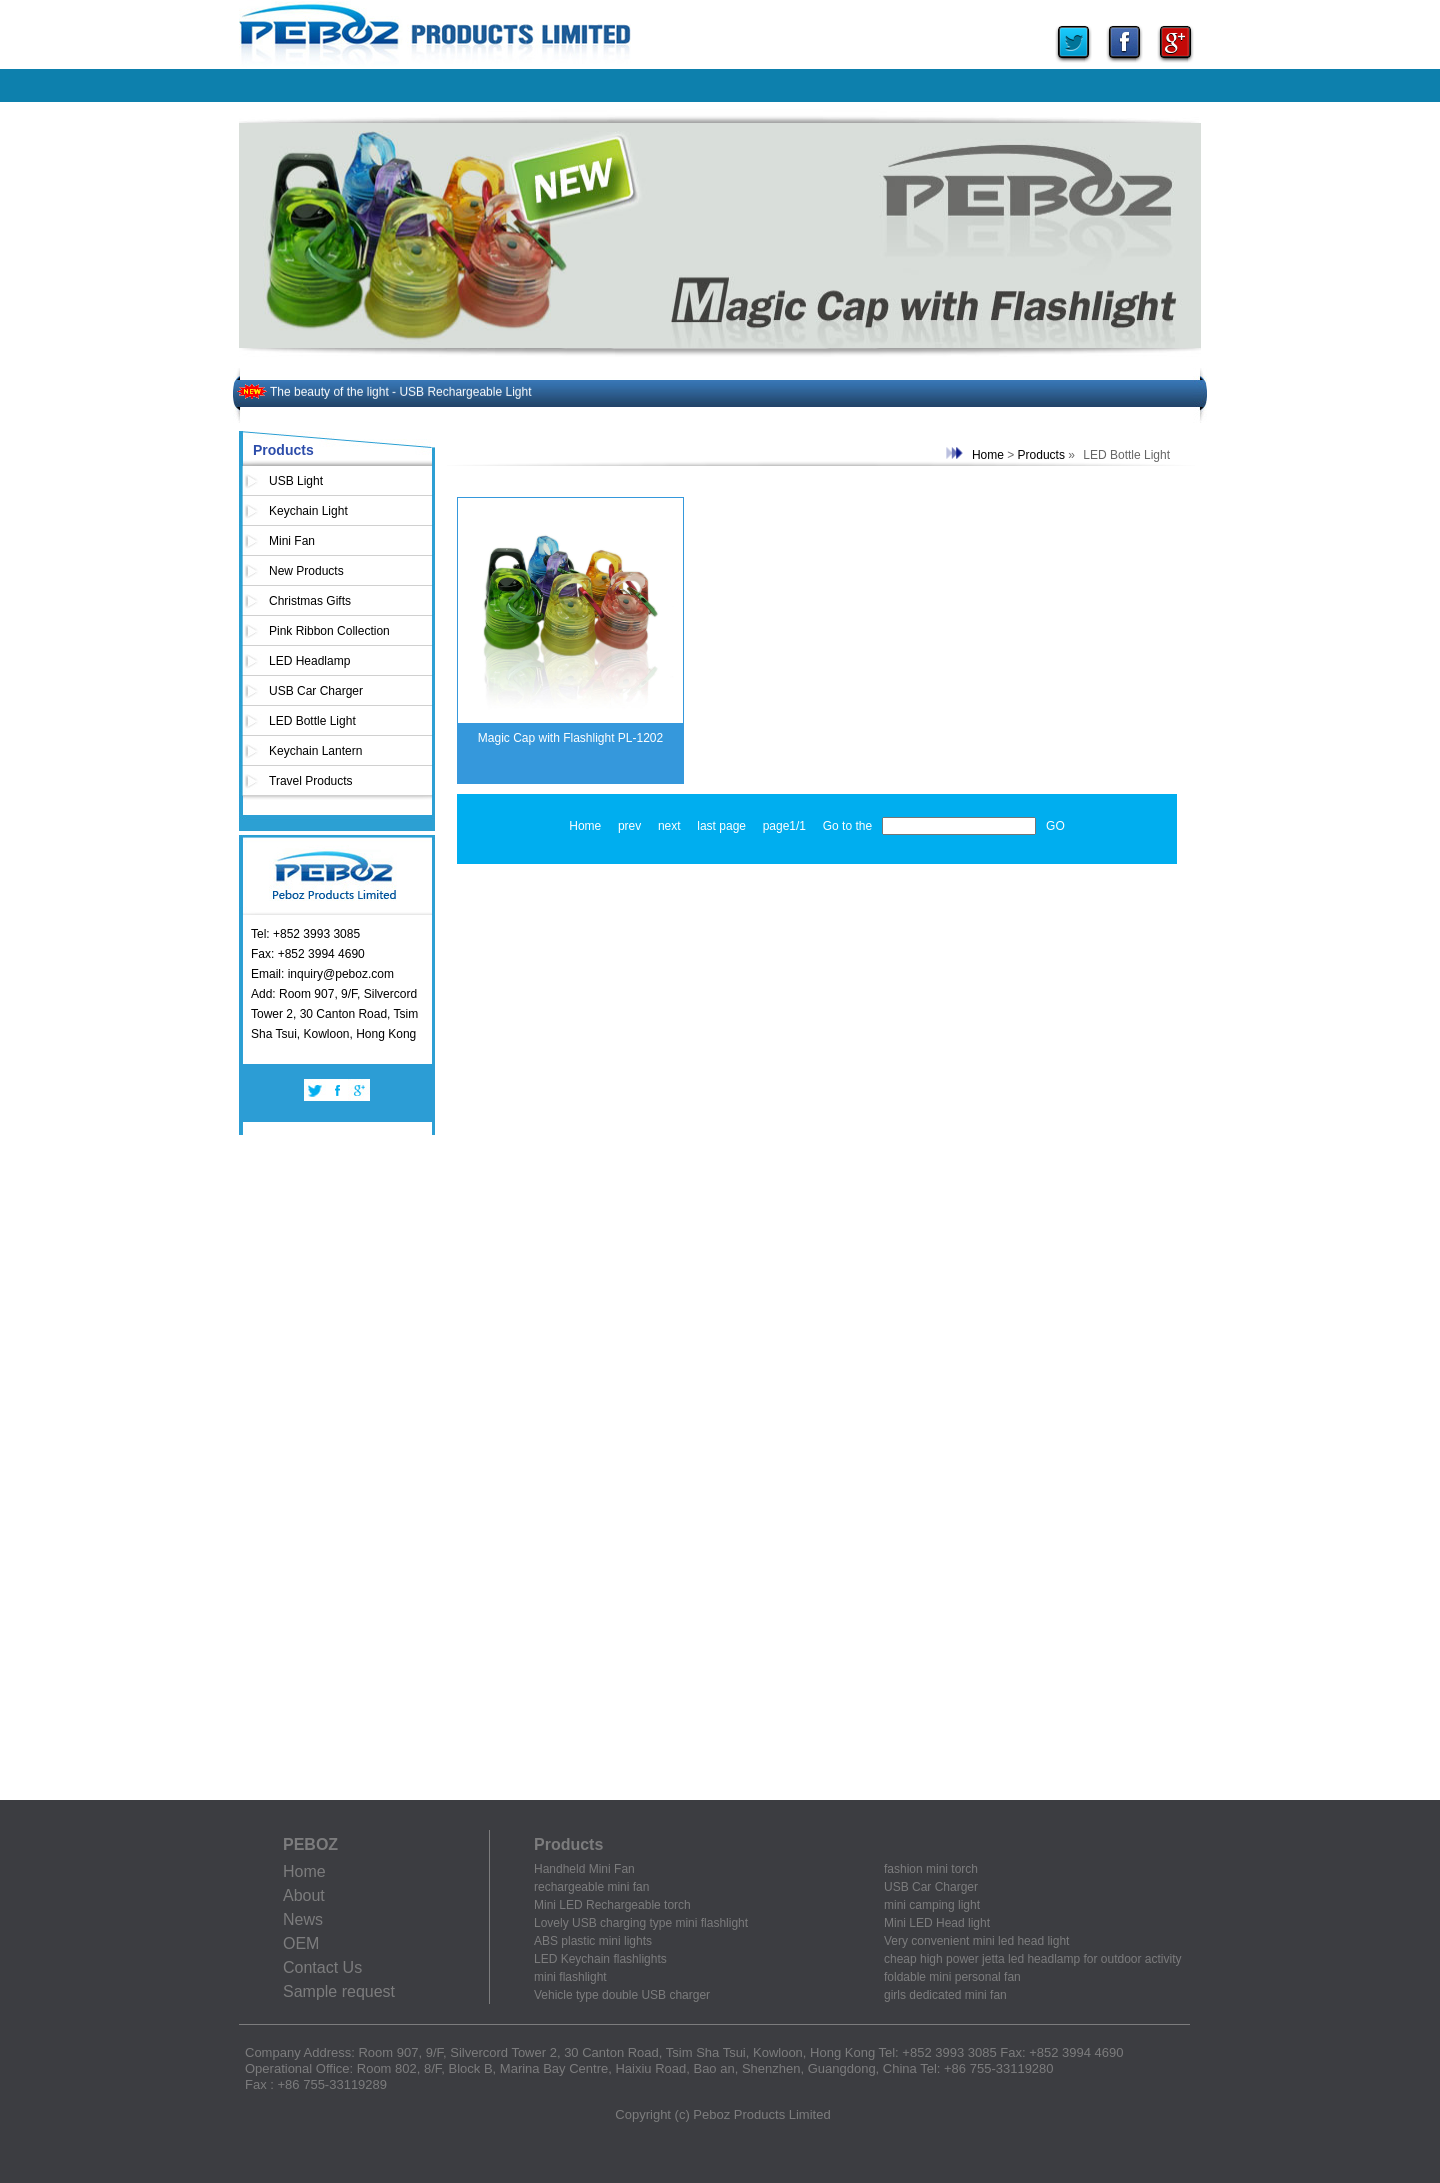 The height and width of the screenshot is (2183, 1440). Describe the element at coordinates (310, 601) in the screenshot. I see `Christmas Gifts` at that location.